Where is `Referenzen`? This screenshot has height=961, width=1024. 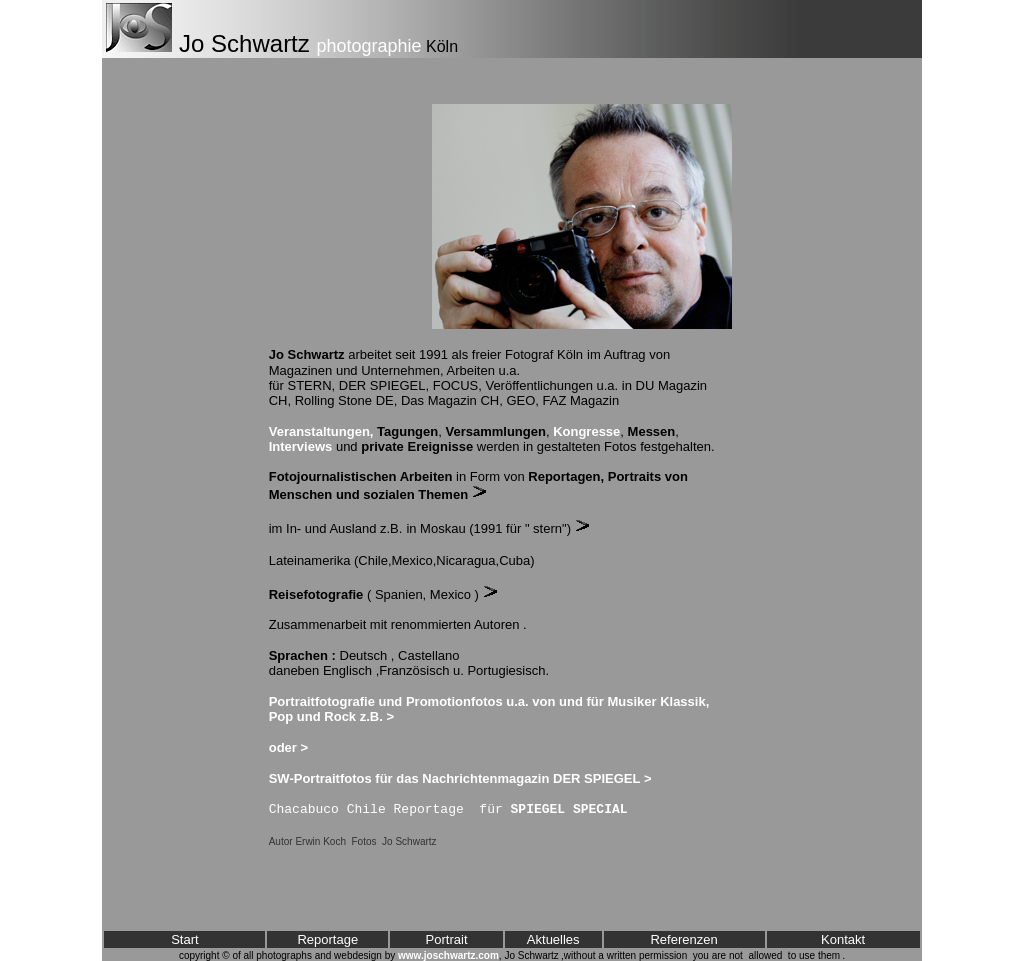
Referenzen is located at coordinates (683, 939).